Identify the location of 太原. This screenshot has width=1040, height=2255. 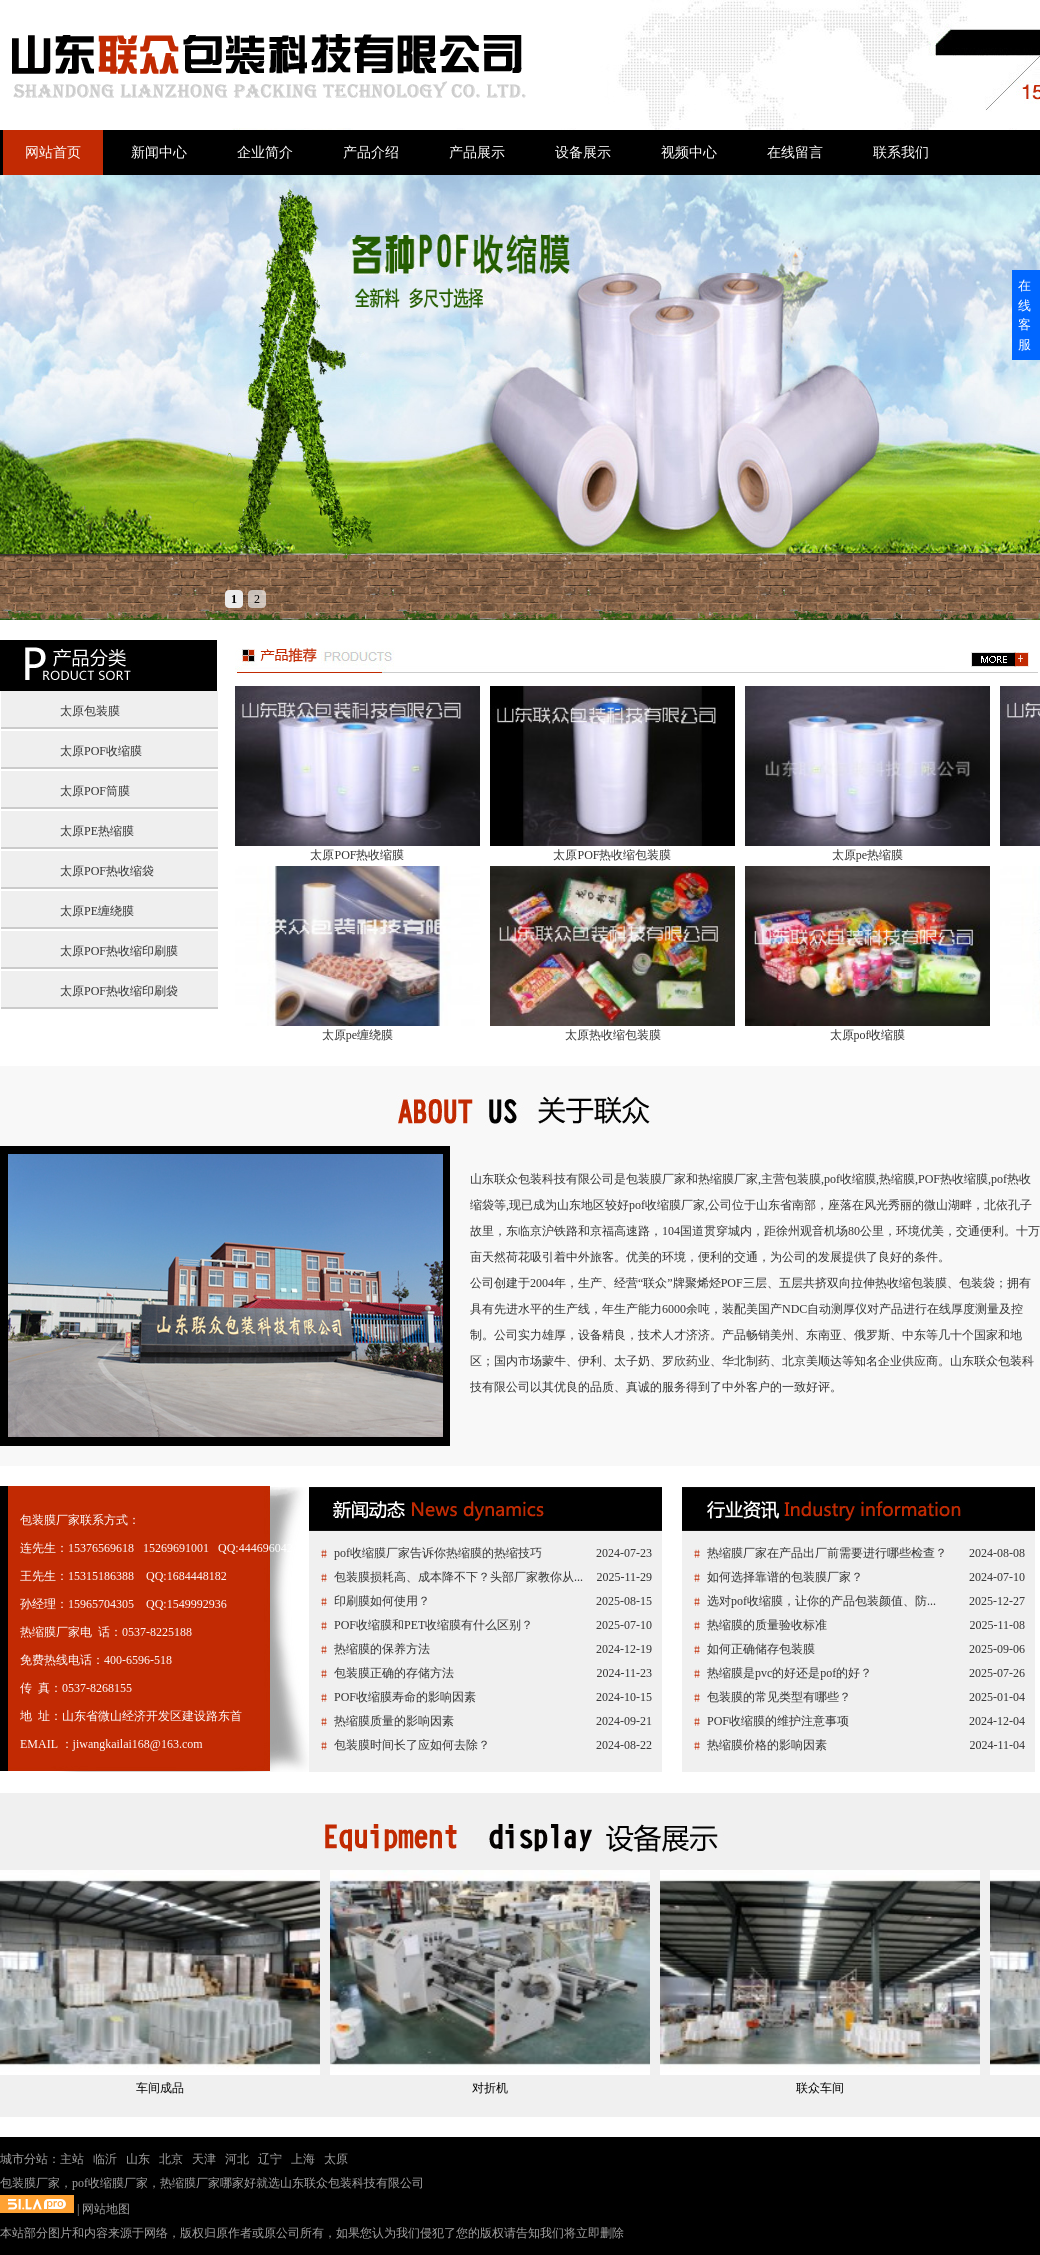
(336, 2159).